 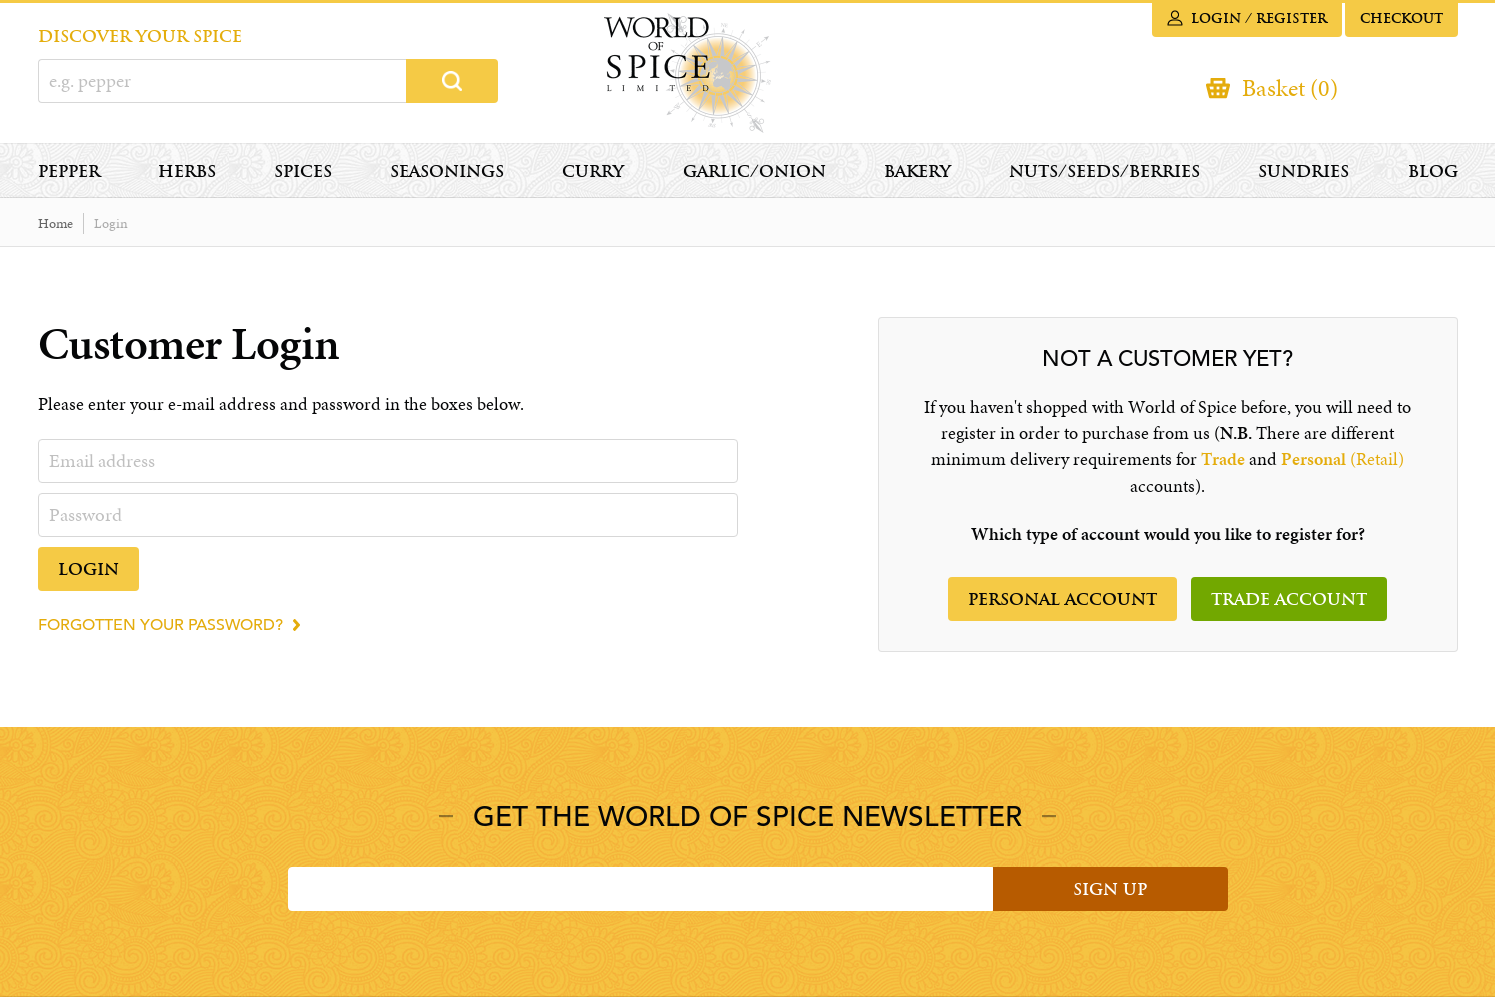 I want to click on Sign Up, so click(x=1110, y=889).